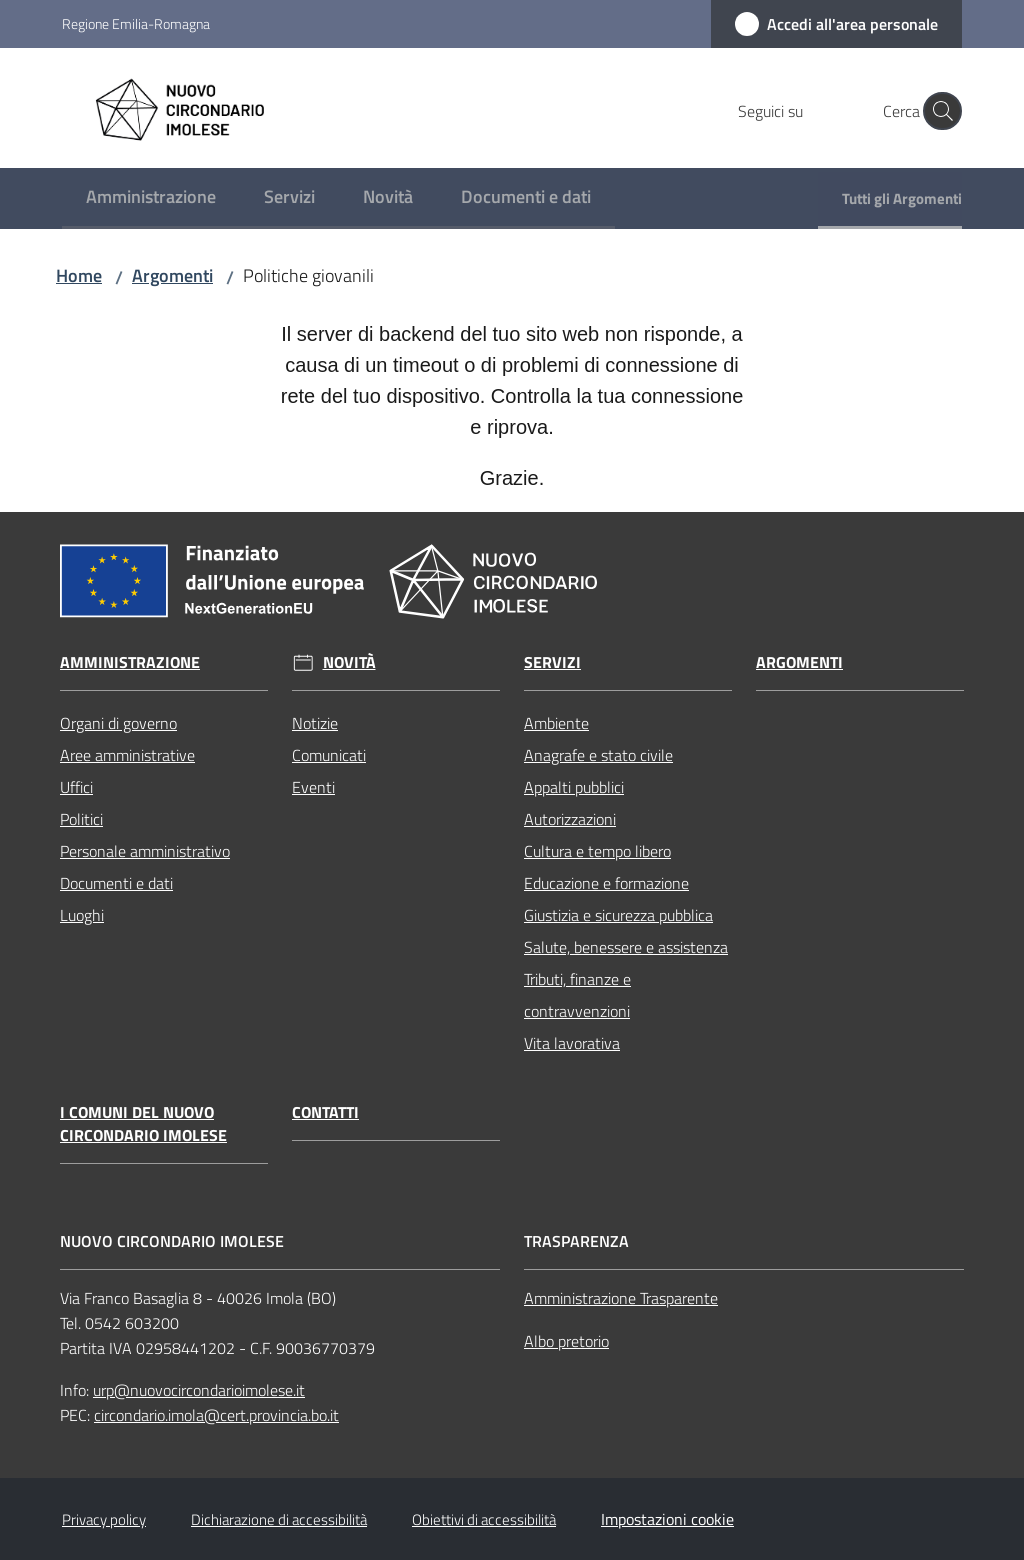  Describe the element at coordinates (199, 1390) in the screenshot. I see `urp@nuovocircondarioimolese.it` at that location.